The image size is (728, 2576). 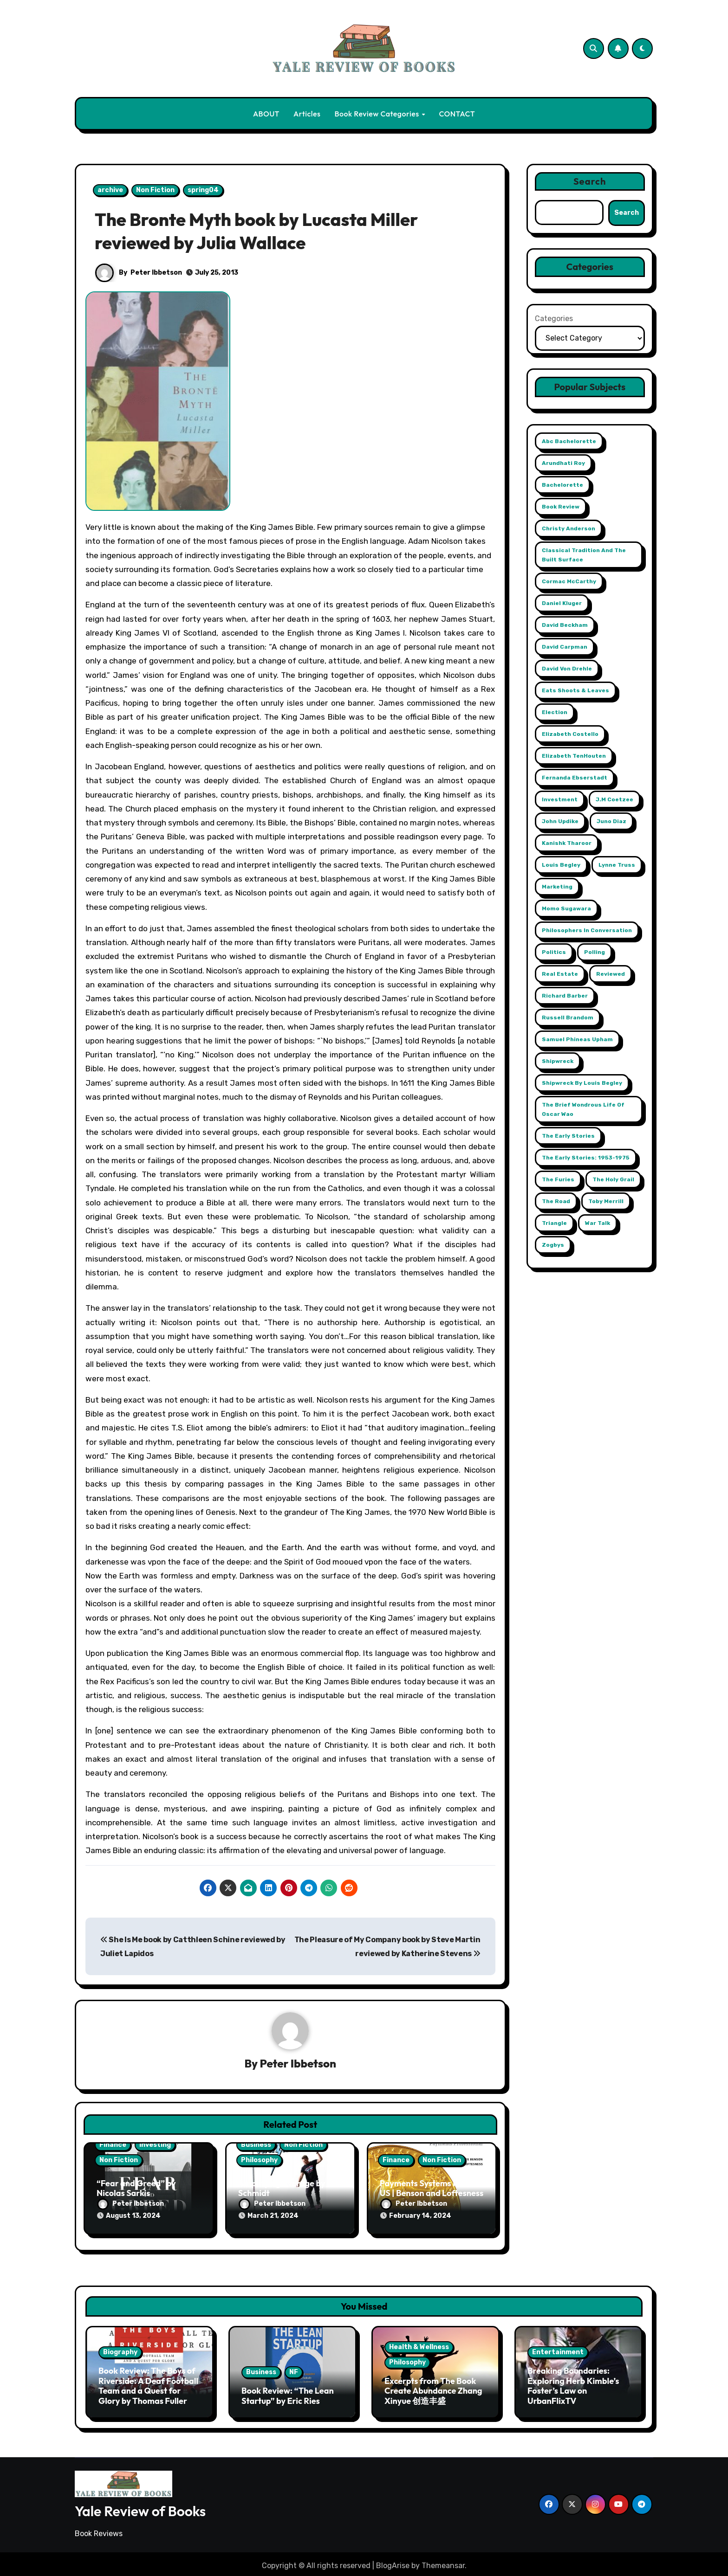 What do you see at coordinates (256, 2145) in the screenshot?
I see `Business` at bounding box center [256, 2145].